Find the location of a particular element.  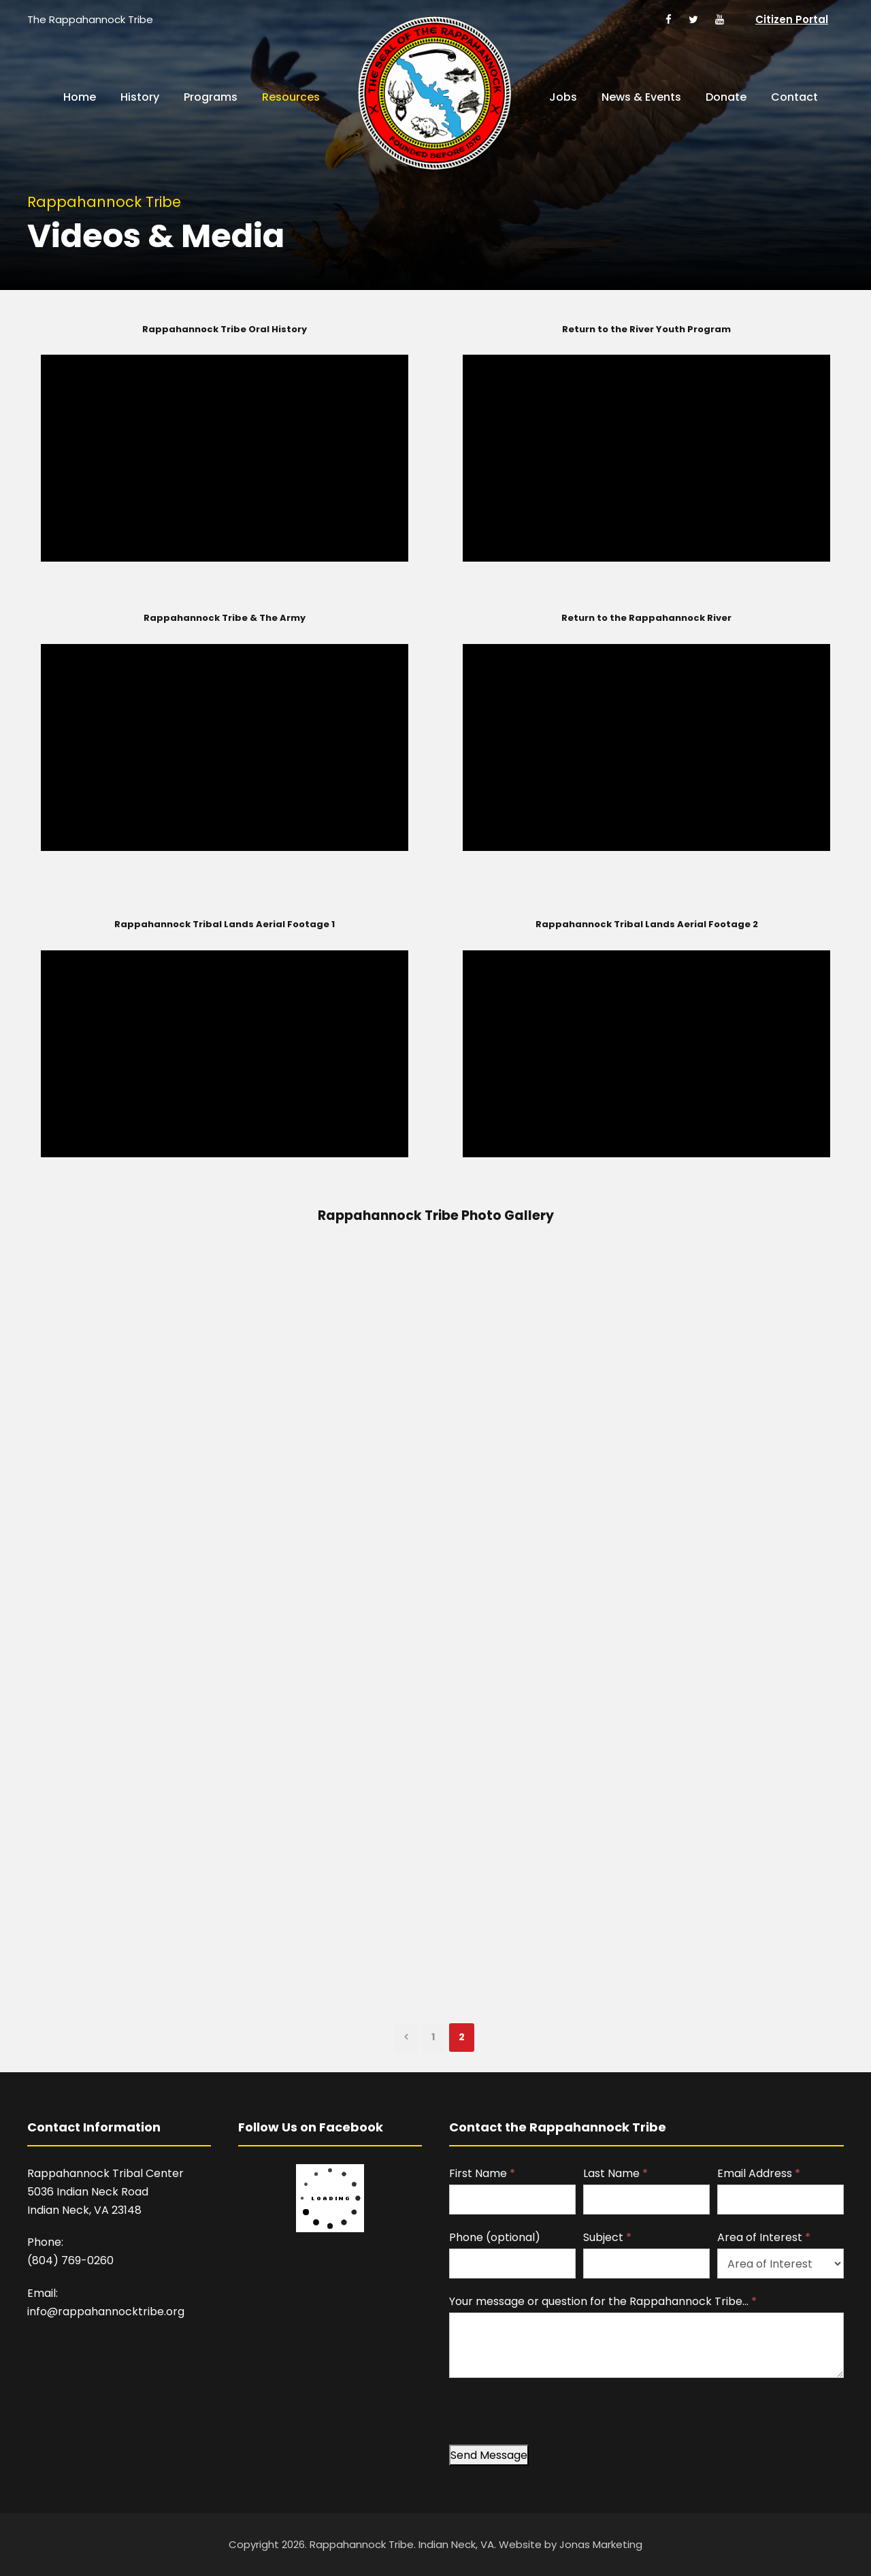

Area of Interest is located at coordinates (763, 2237).